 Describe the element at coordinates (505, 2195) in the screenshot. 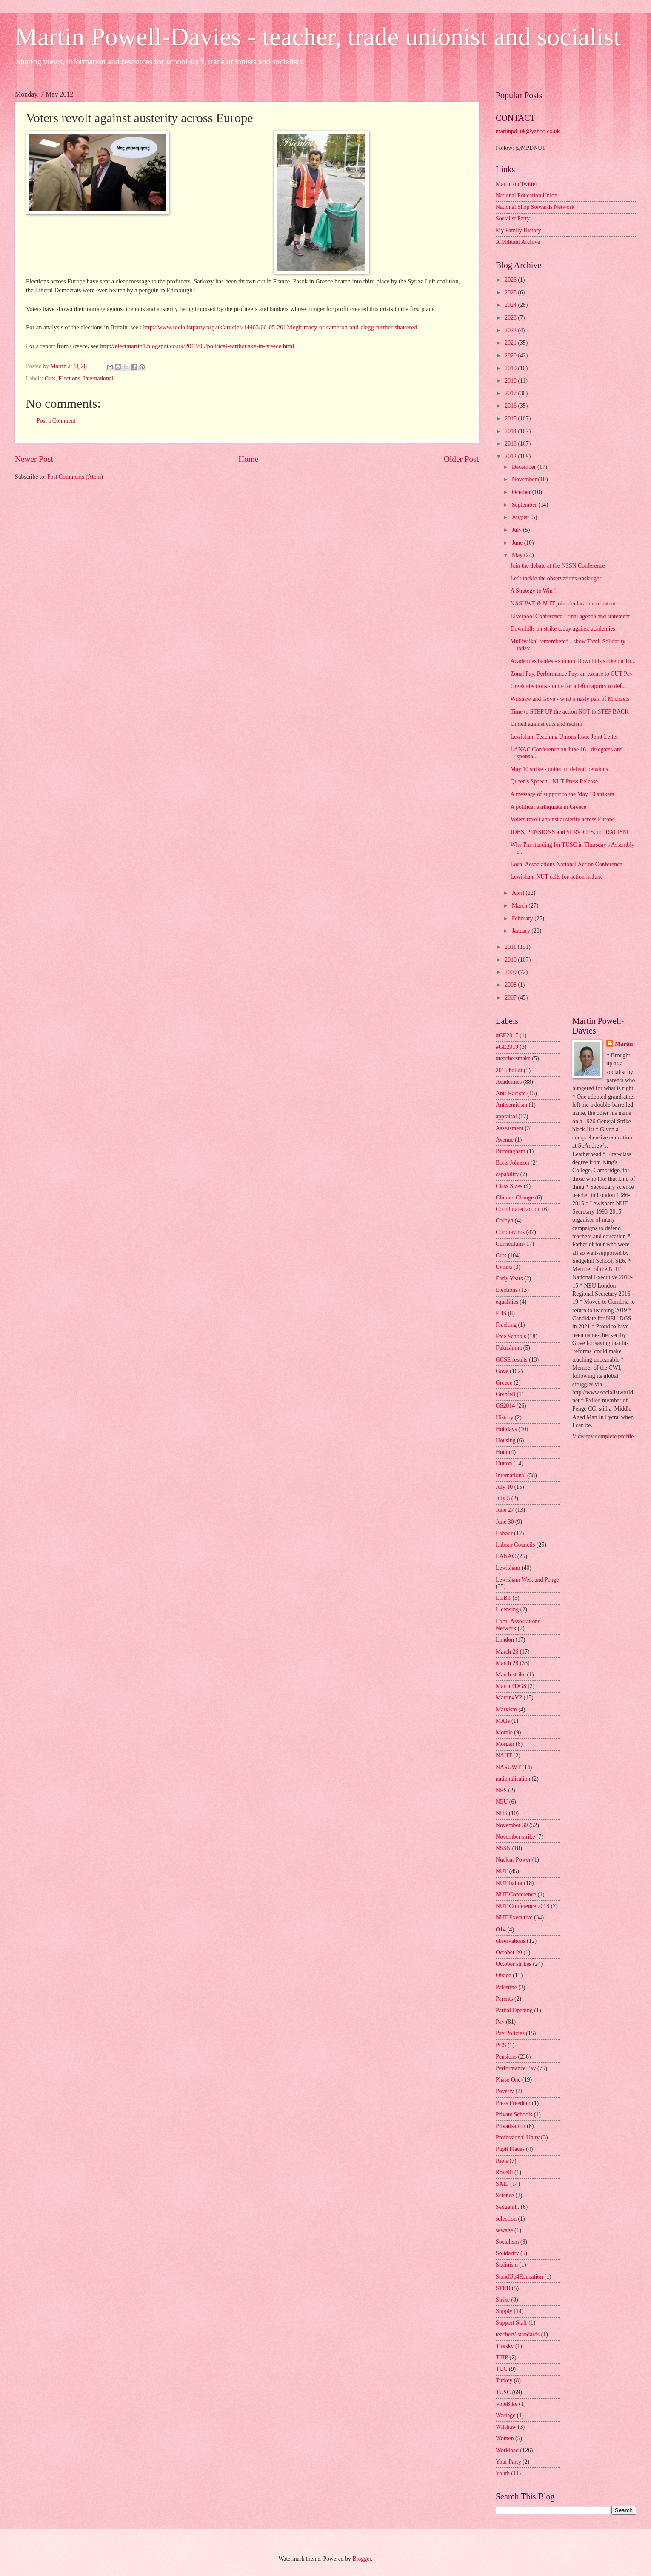

I see `Science` at that location.